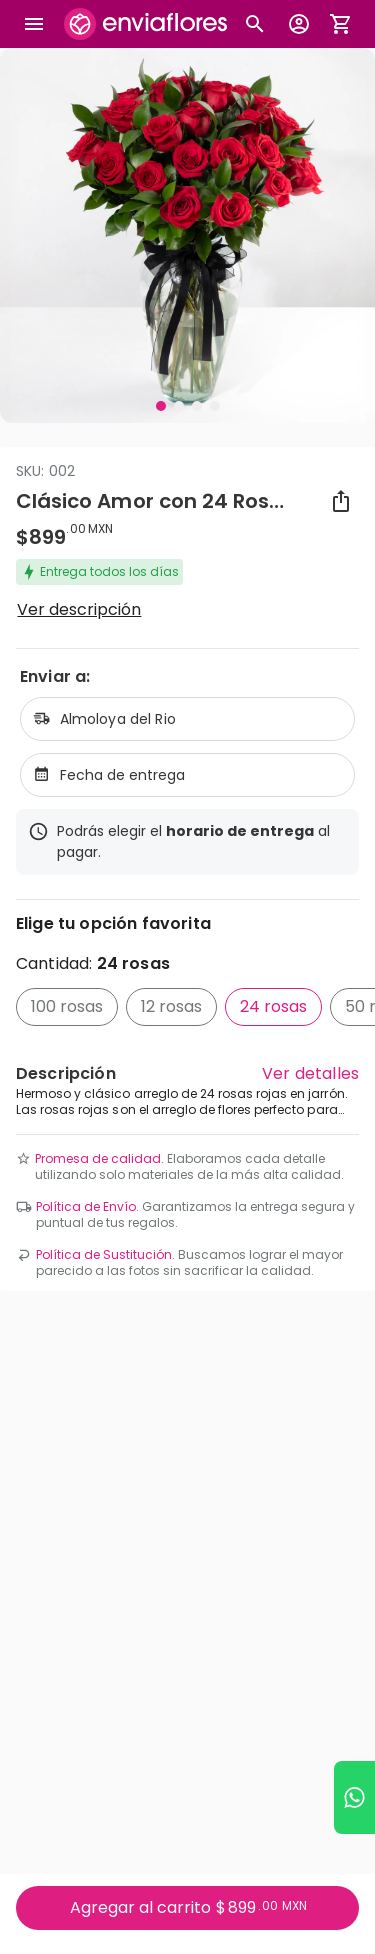 The height and width of the screenshot is (1954, 375). What do you see at coordinates (255, 24) in the screenshot?
I see `[Botón busqueda de productos]` at bounding box center [255, 24].